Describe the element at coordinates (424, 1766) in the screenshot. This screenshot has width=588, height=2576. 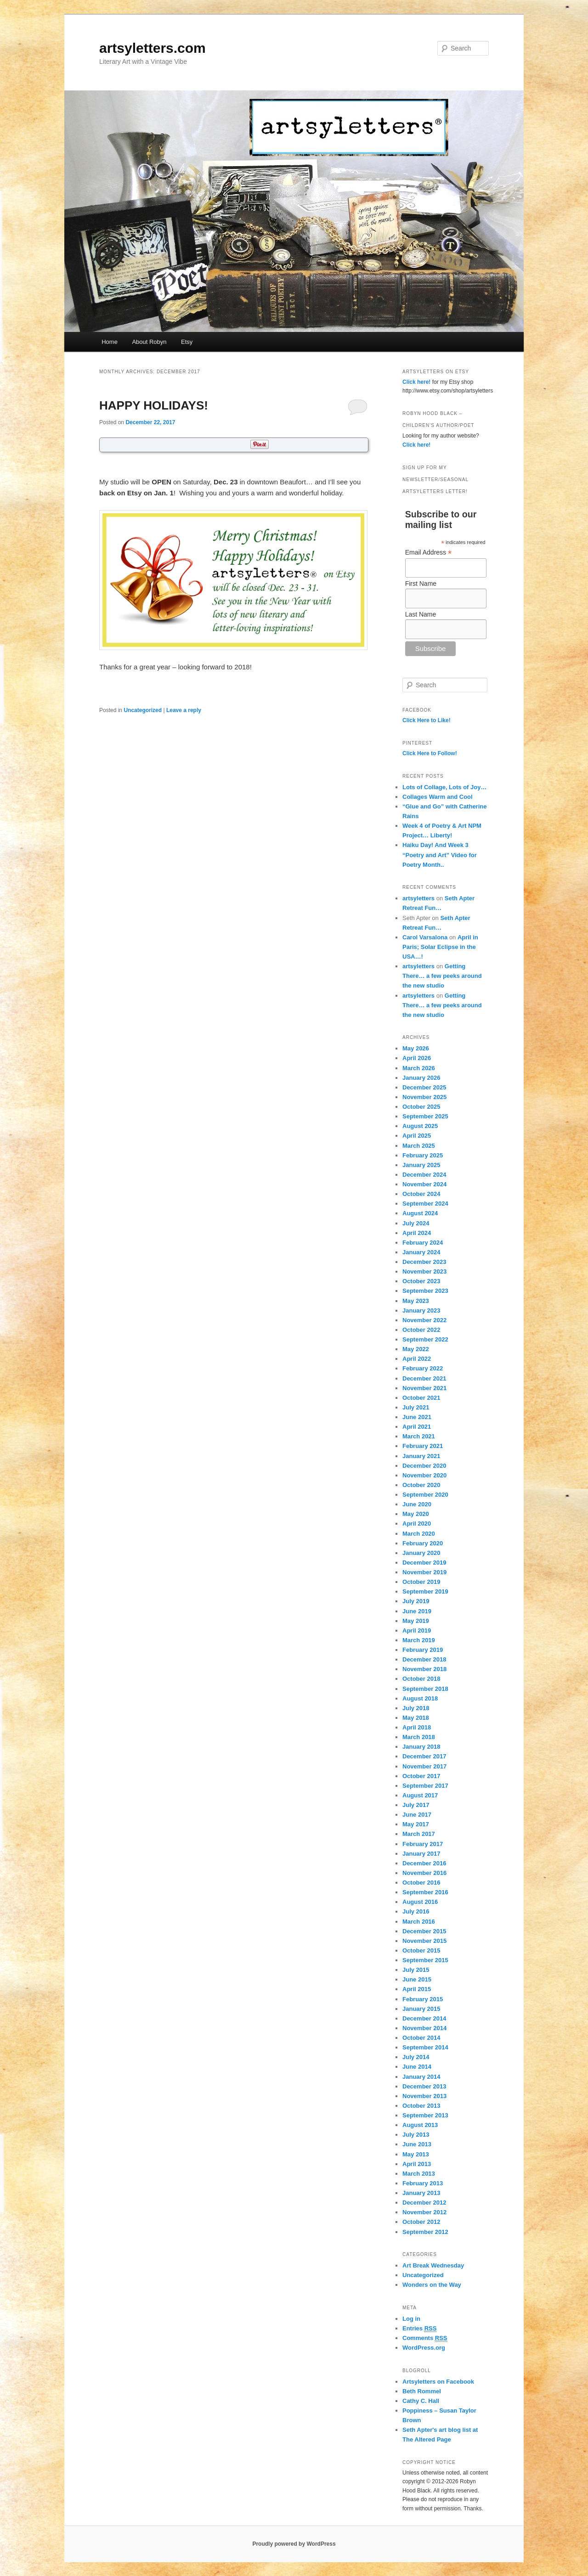
I see `November 2017` at that location.